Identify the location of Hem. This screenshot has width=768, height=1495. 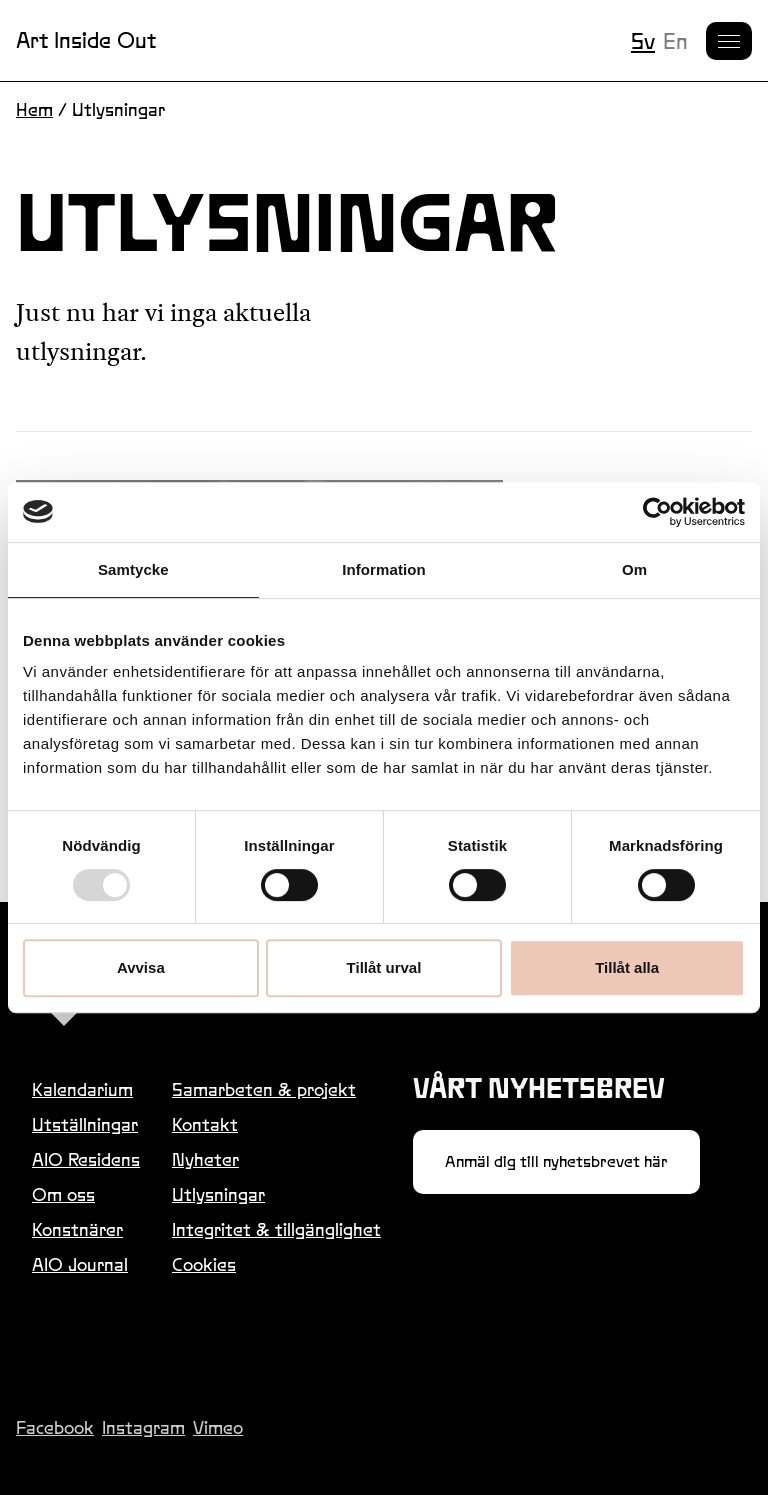
(34, 109).